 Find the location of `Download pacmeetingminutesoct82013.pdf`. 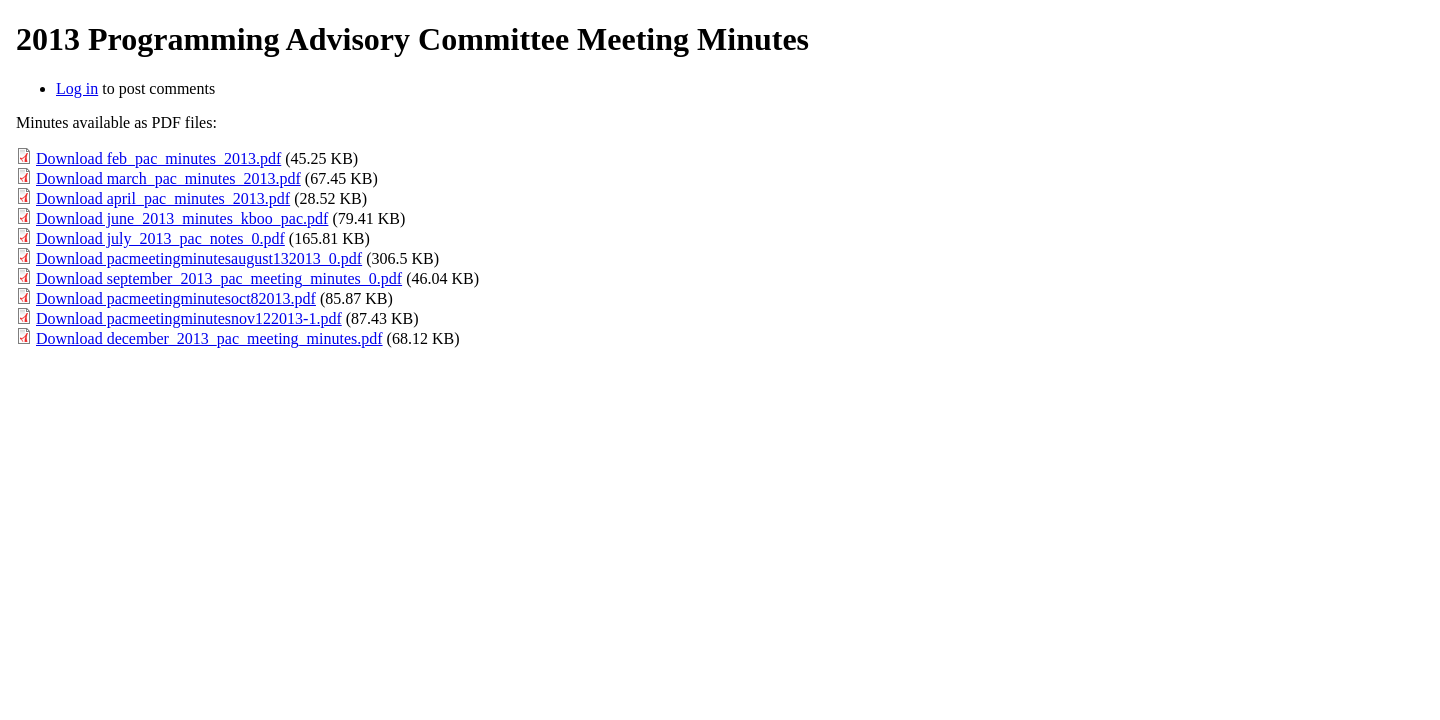

Download pacmeetingminutesoct82013.pdf is located at coordinates (176, 298).